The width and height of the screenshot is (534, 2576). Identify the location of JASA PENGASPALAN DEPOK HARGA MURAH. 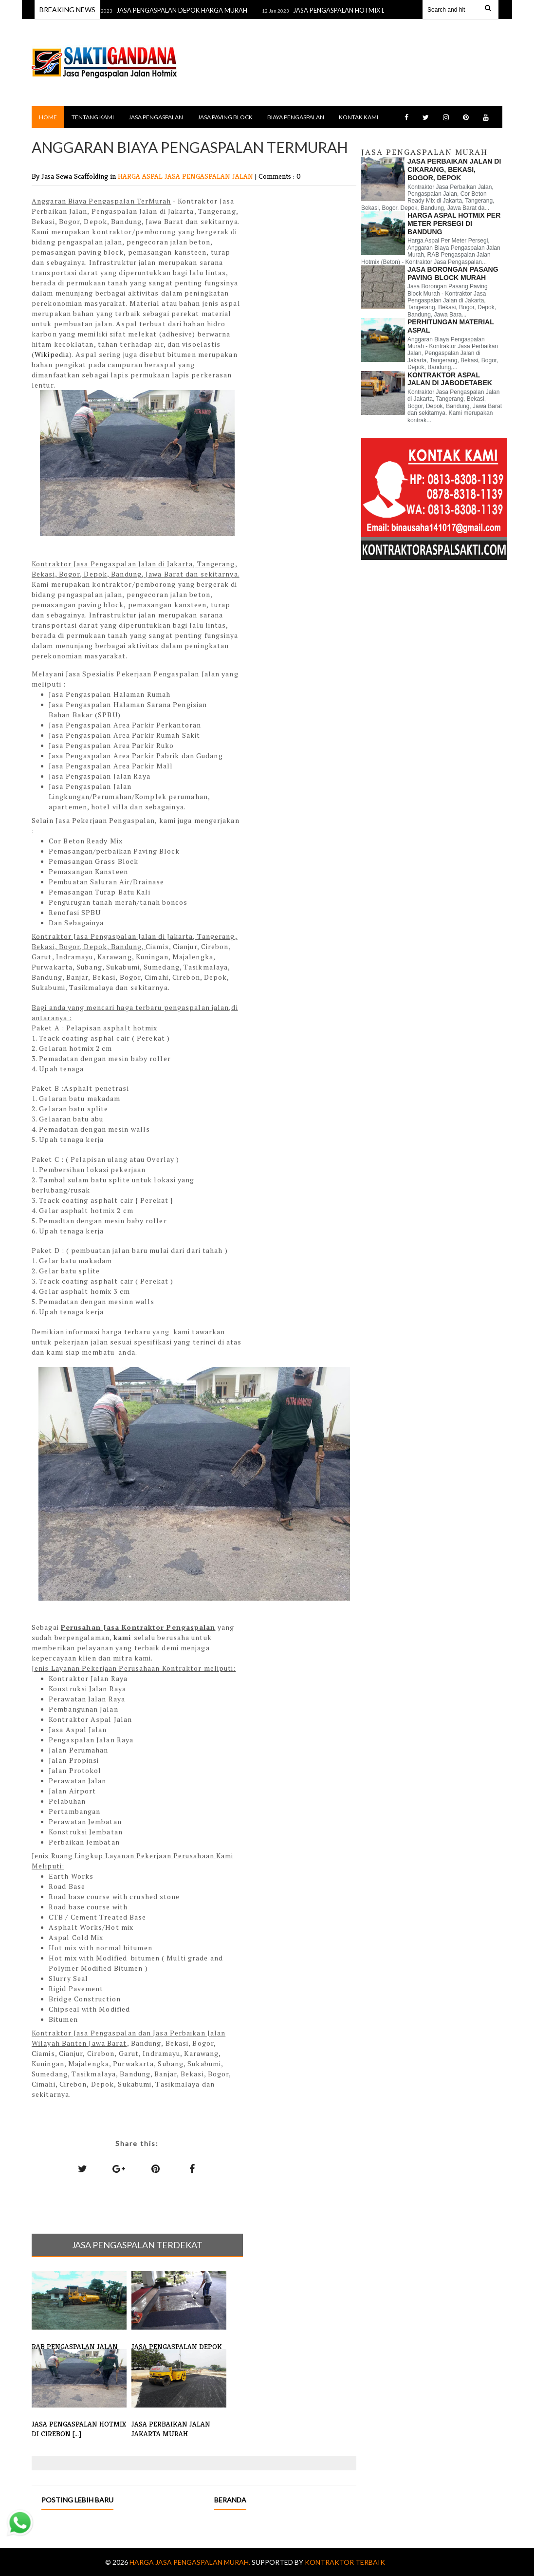
(195, 10).